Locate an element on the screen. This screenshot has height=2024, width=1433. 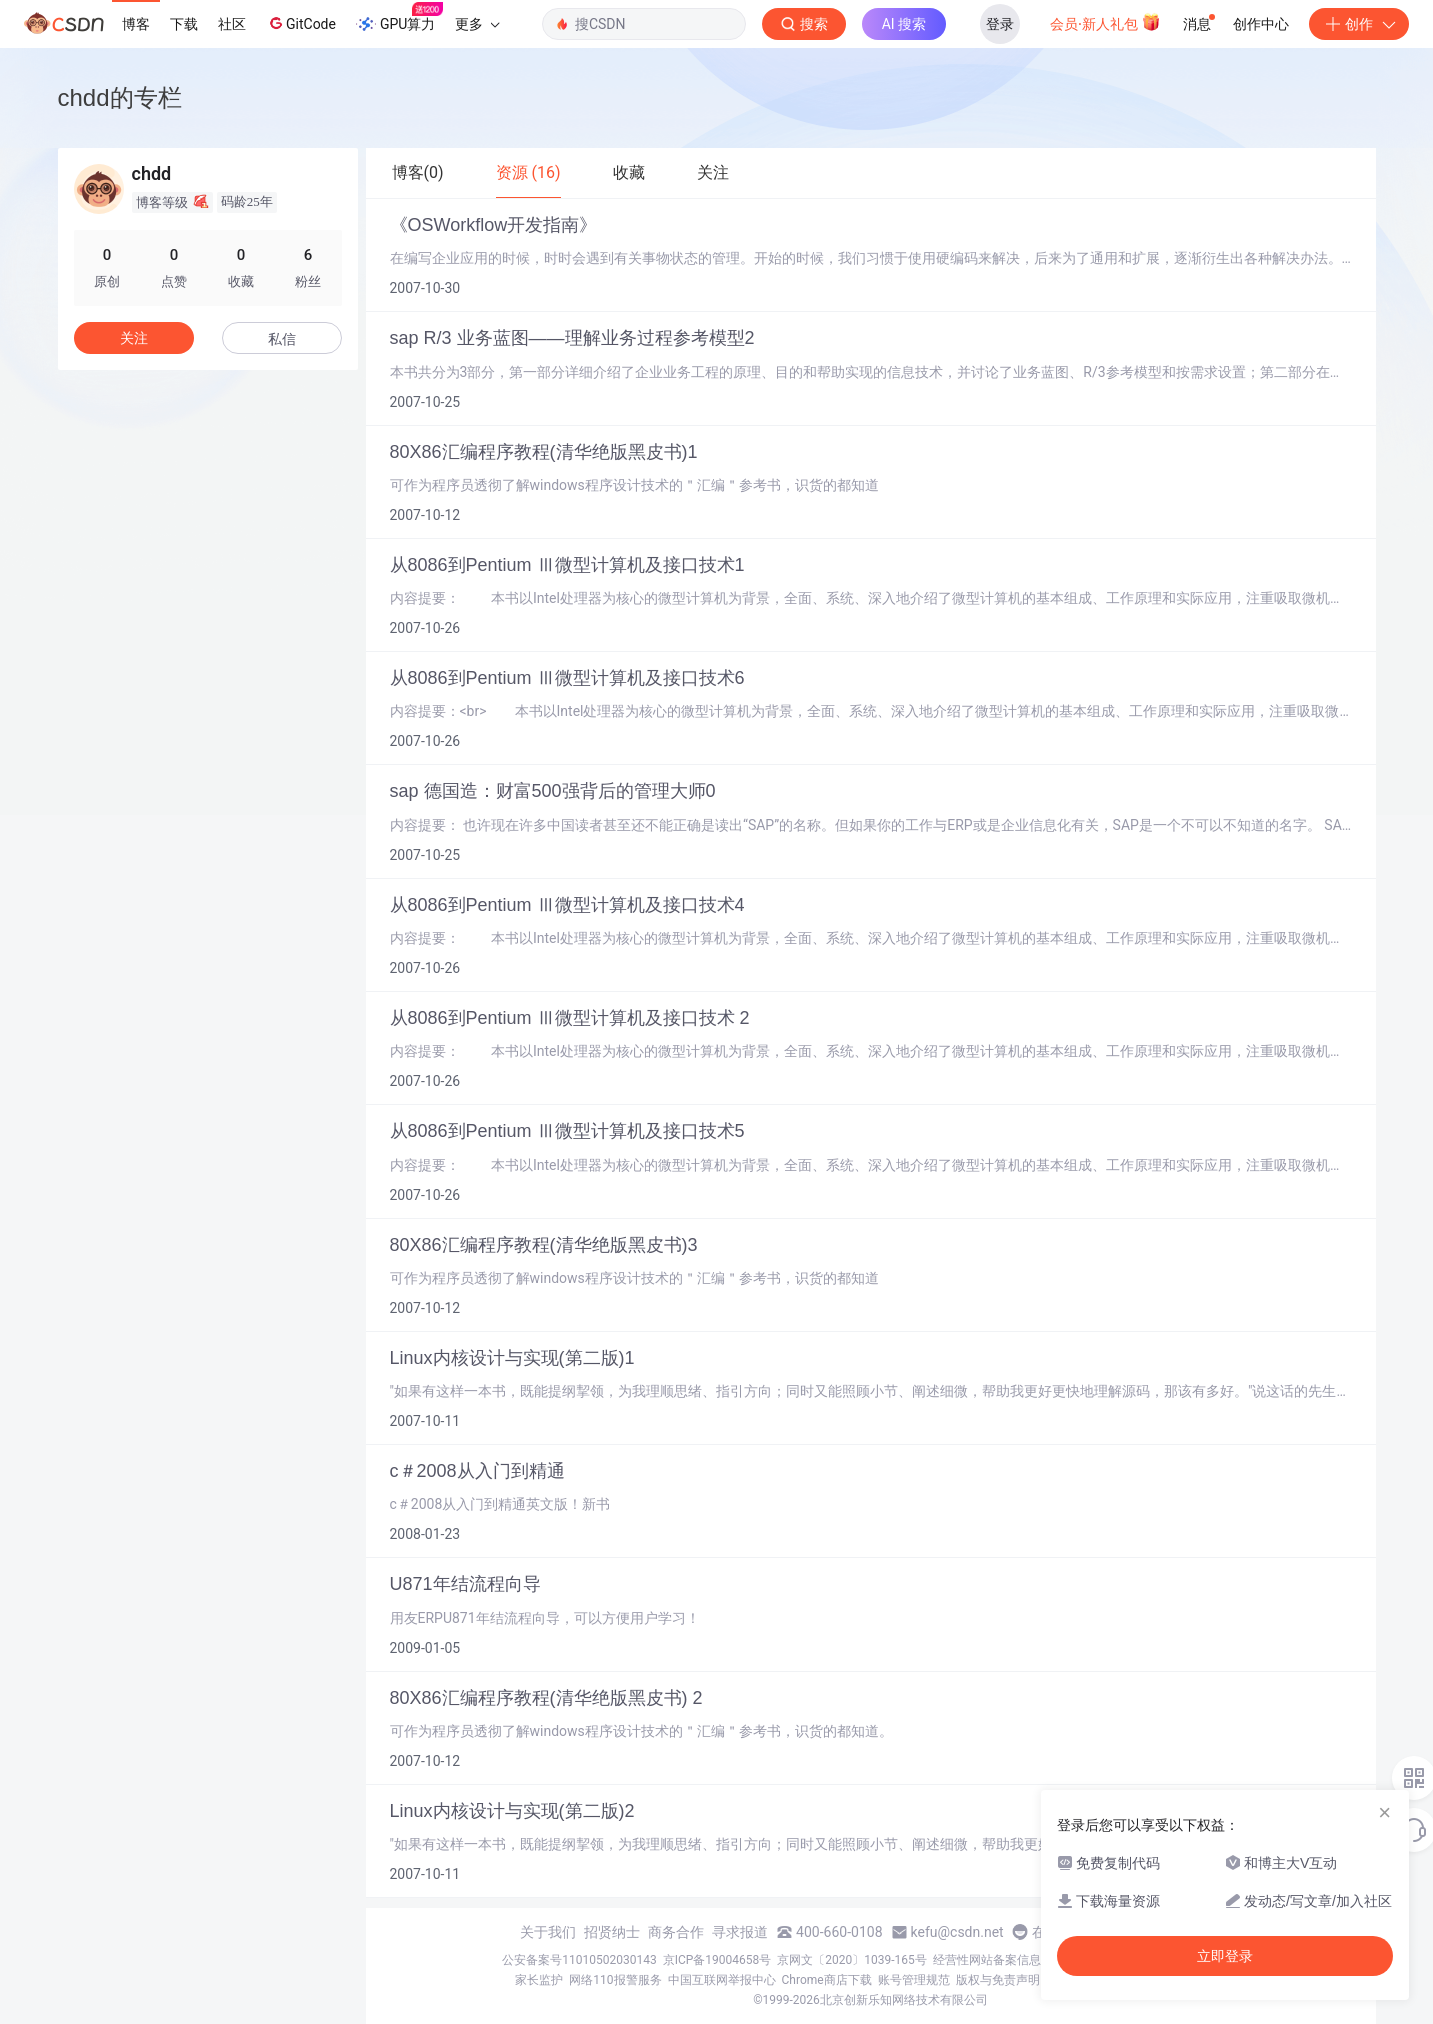
寻求报道 is located at coordinates (740, 1932).